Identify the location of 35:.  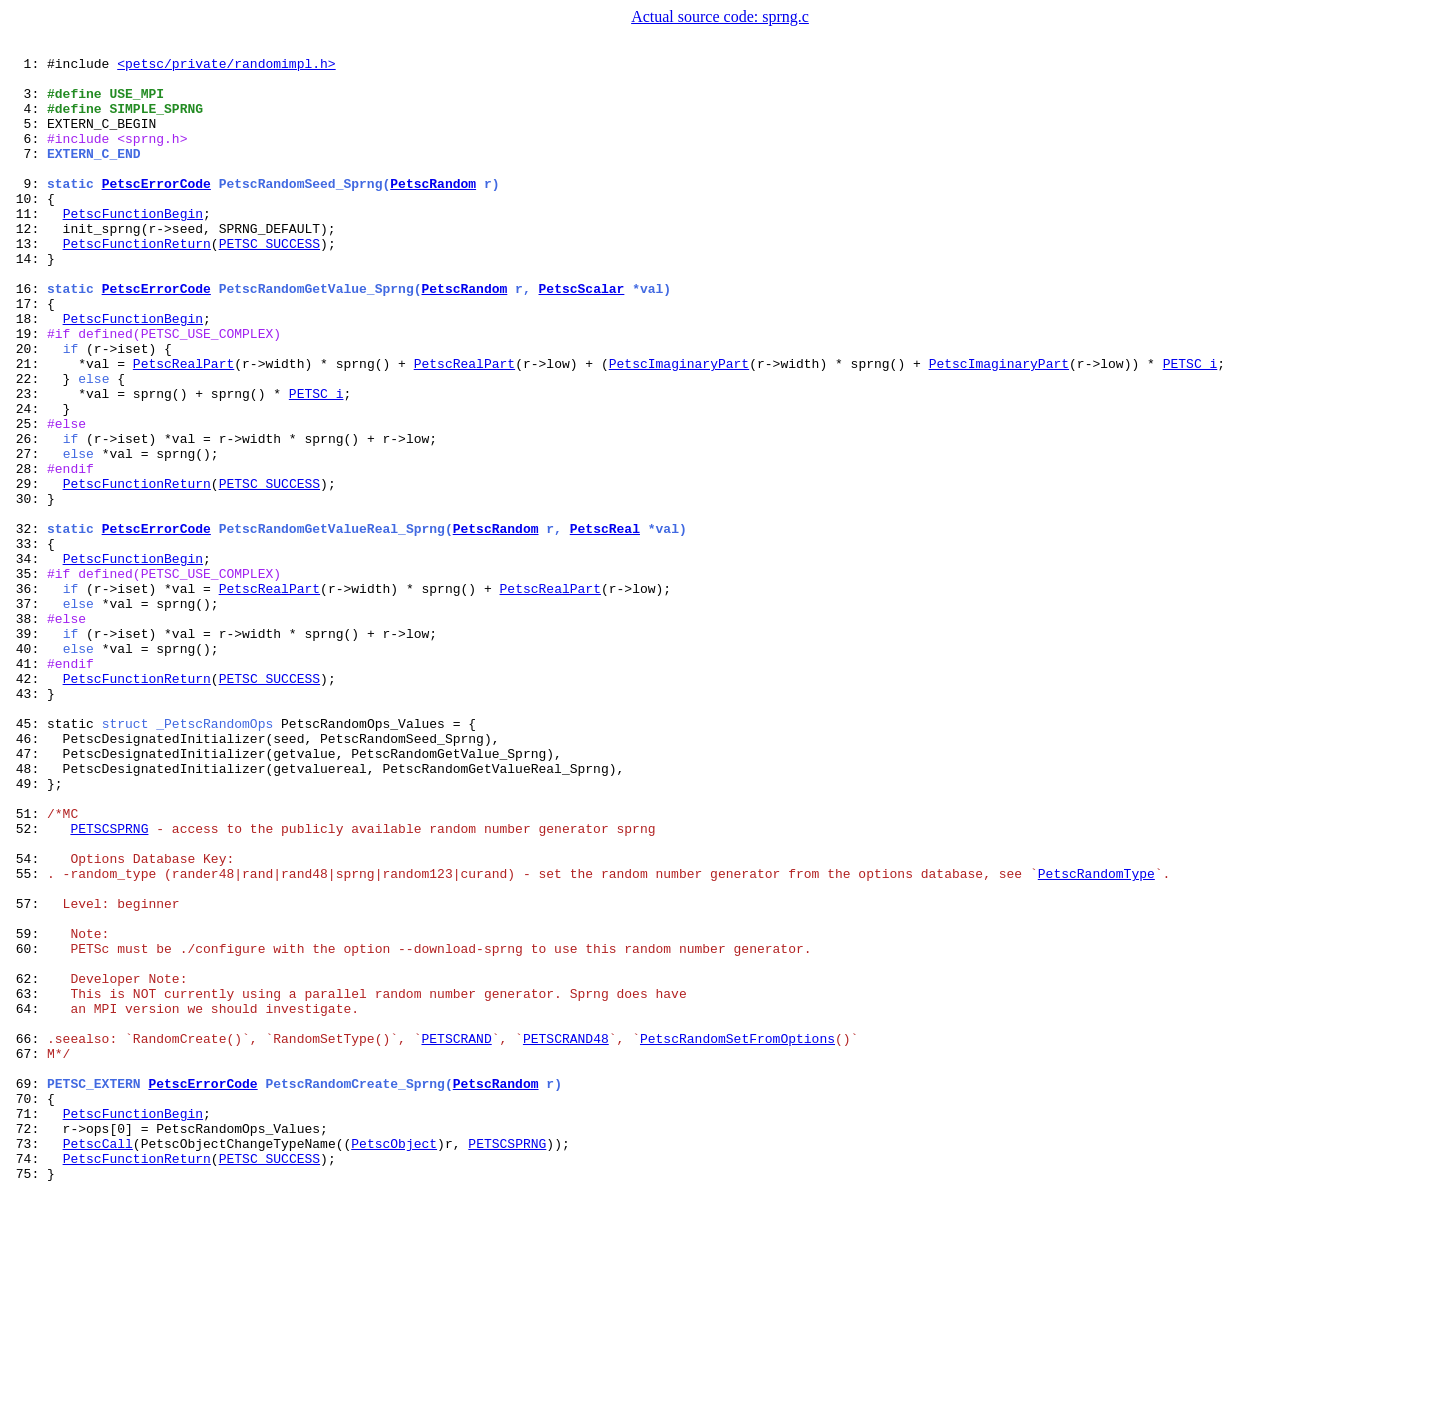
(27, 678).